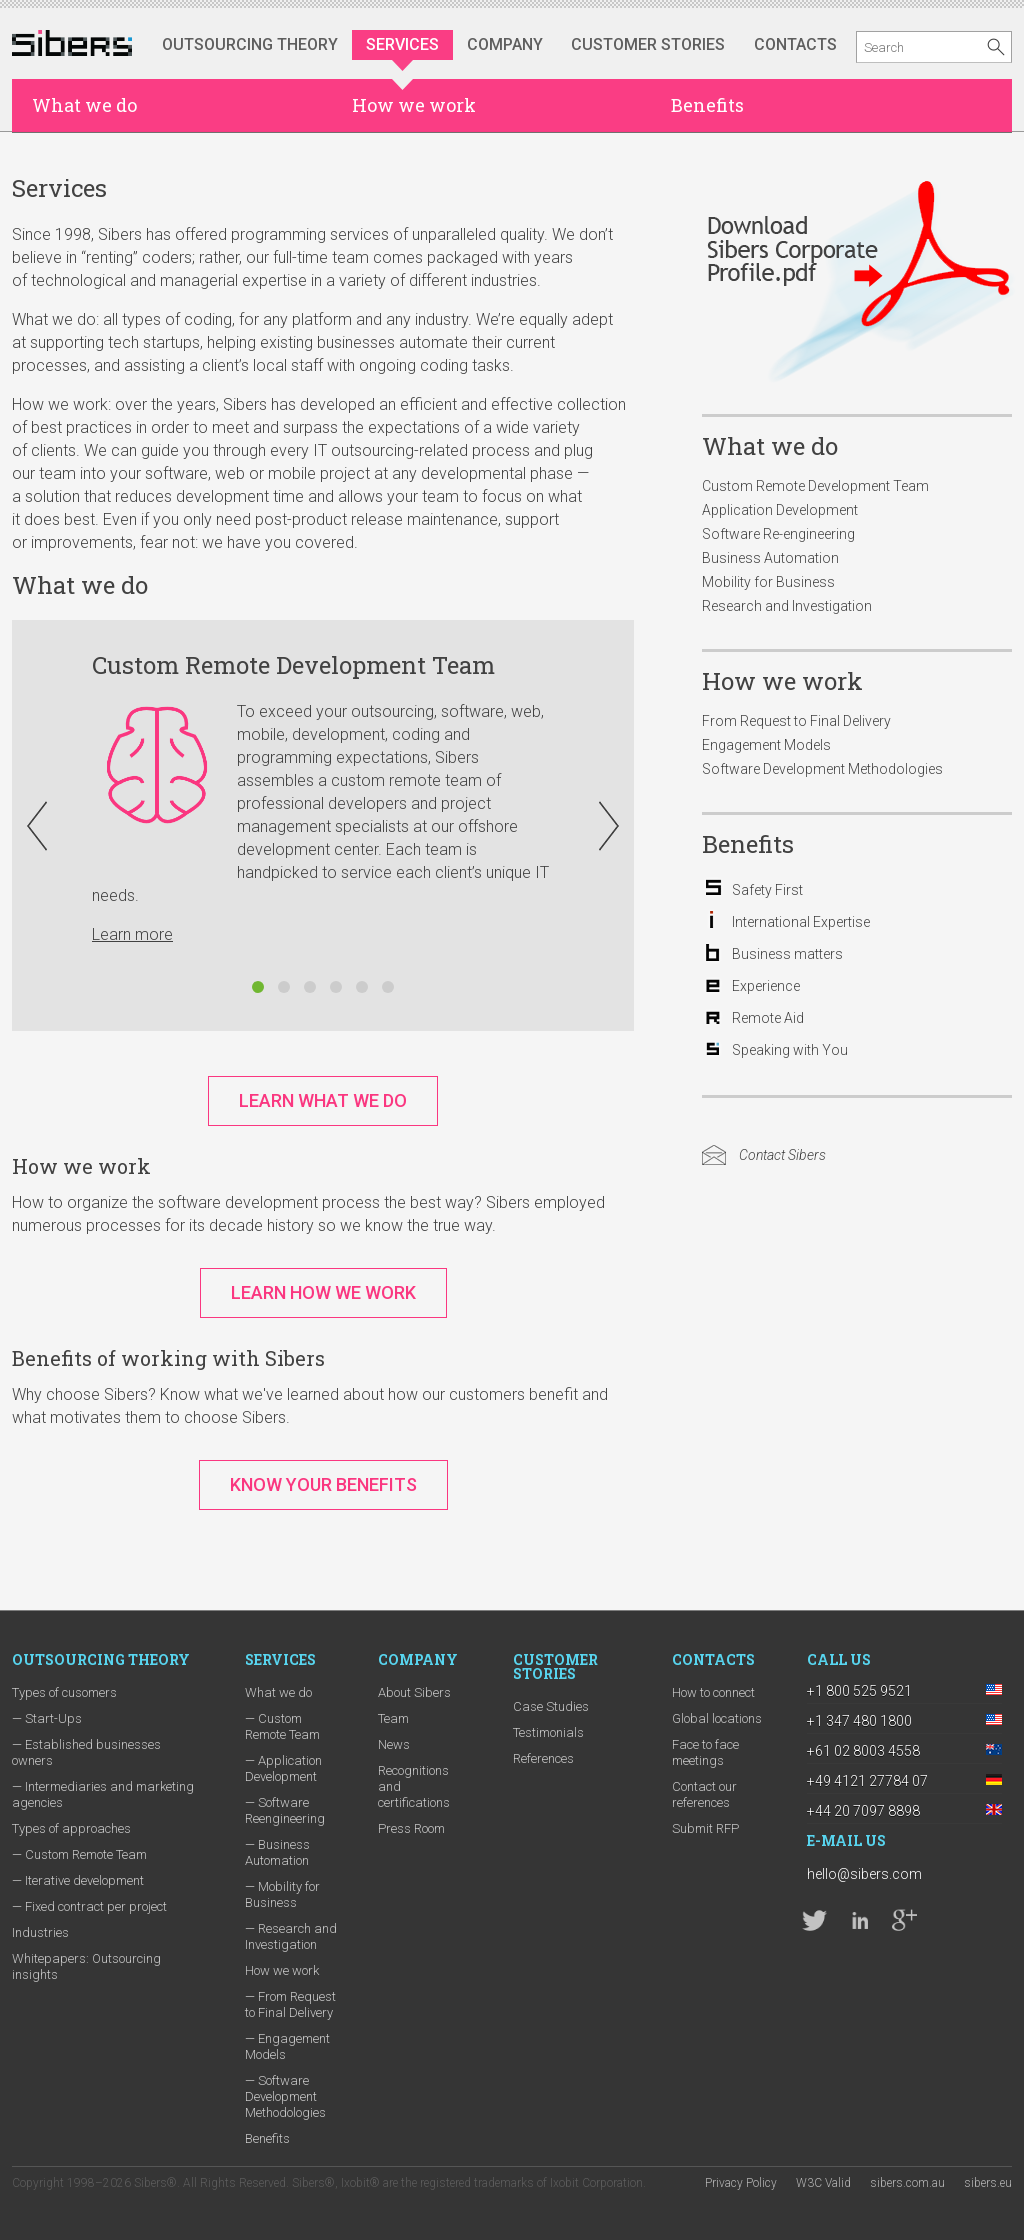 This screenshot has width=1024, height=2240. Describe the element at coordinates (414, 105) in the screenshot. I see `How we work` at that location.